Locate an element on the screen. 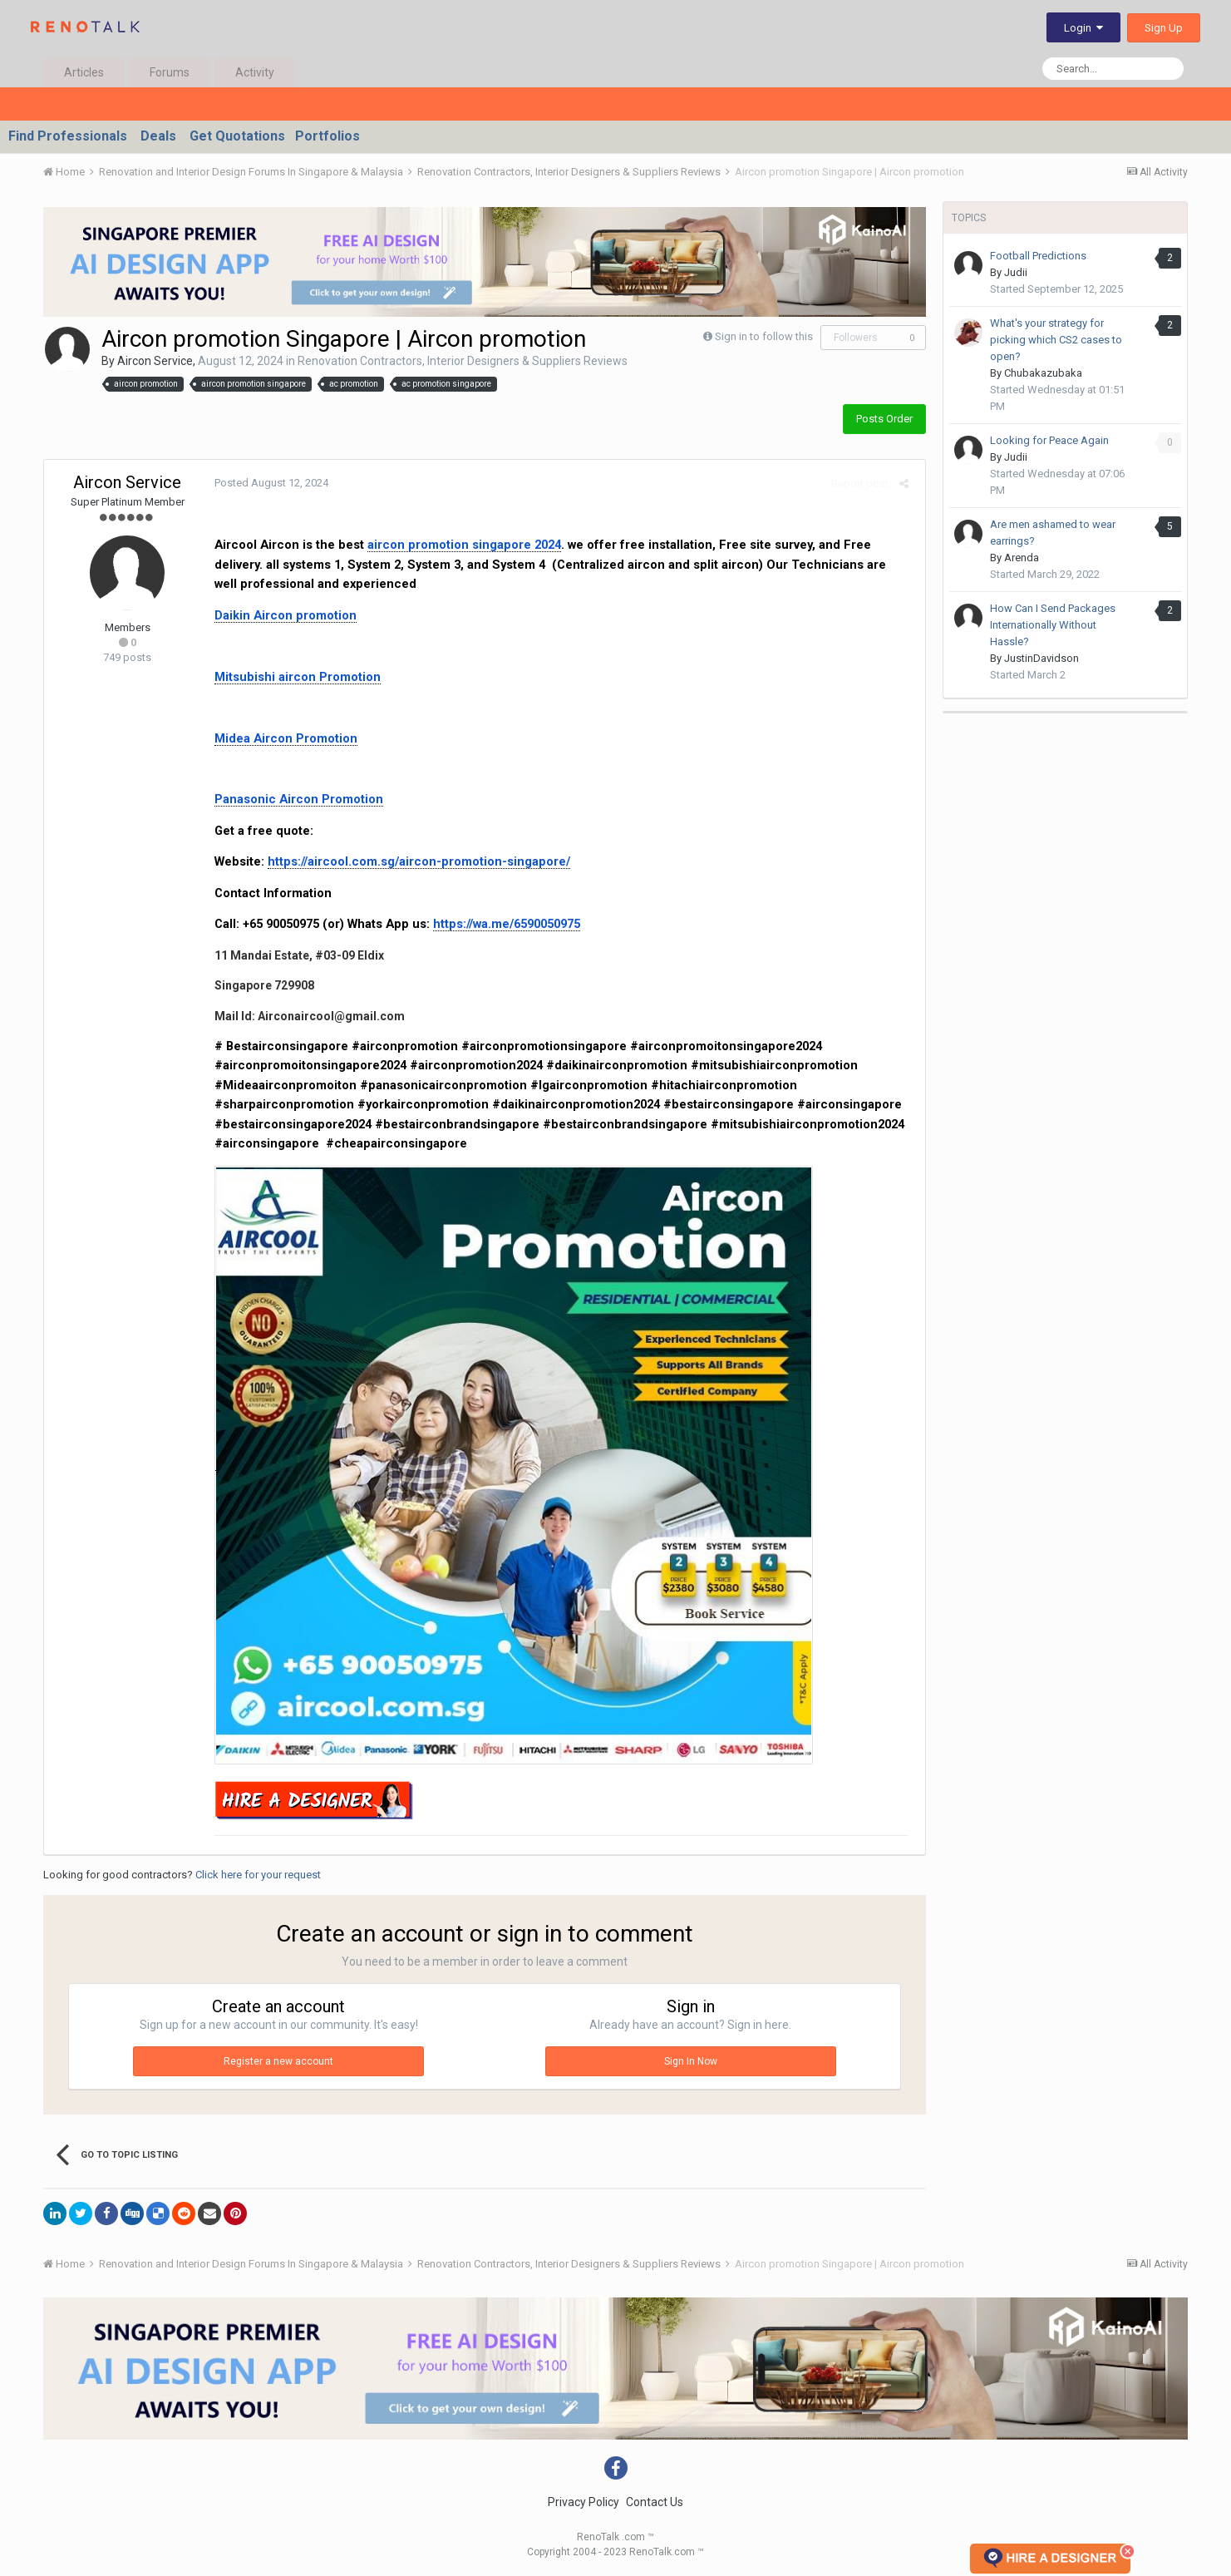  Chubakazubaka is located at coordinates (1043, 373).